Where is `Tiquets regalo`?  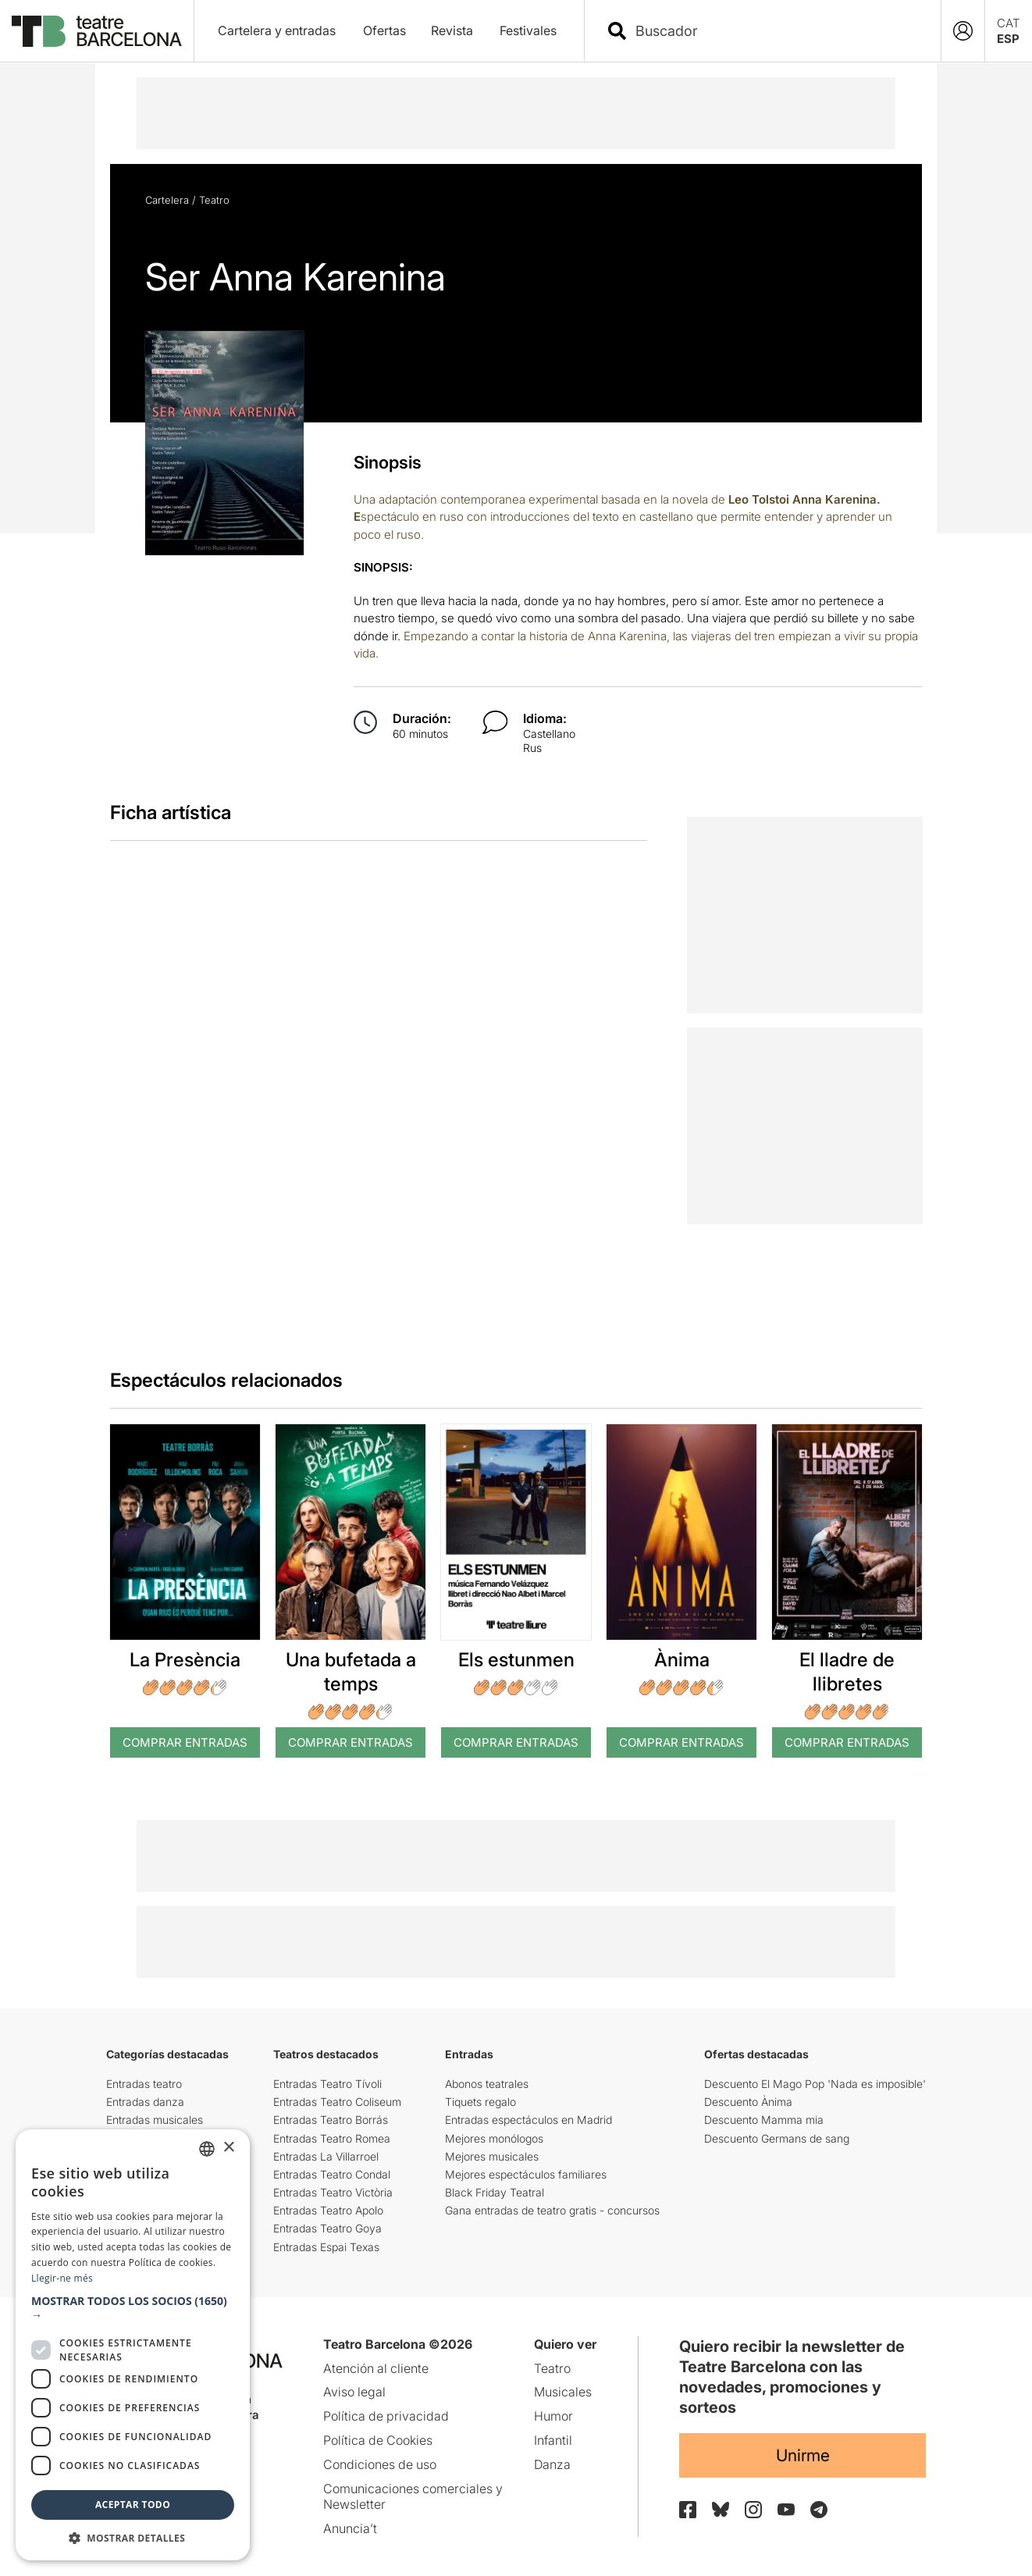 Tiquets regalo is located at coordinates (480, 2101).